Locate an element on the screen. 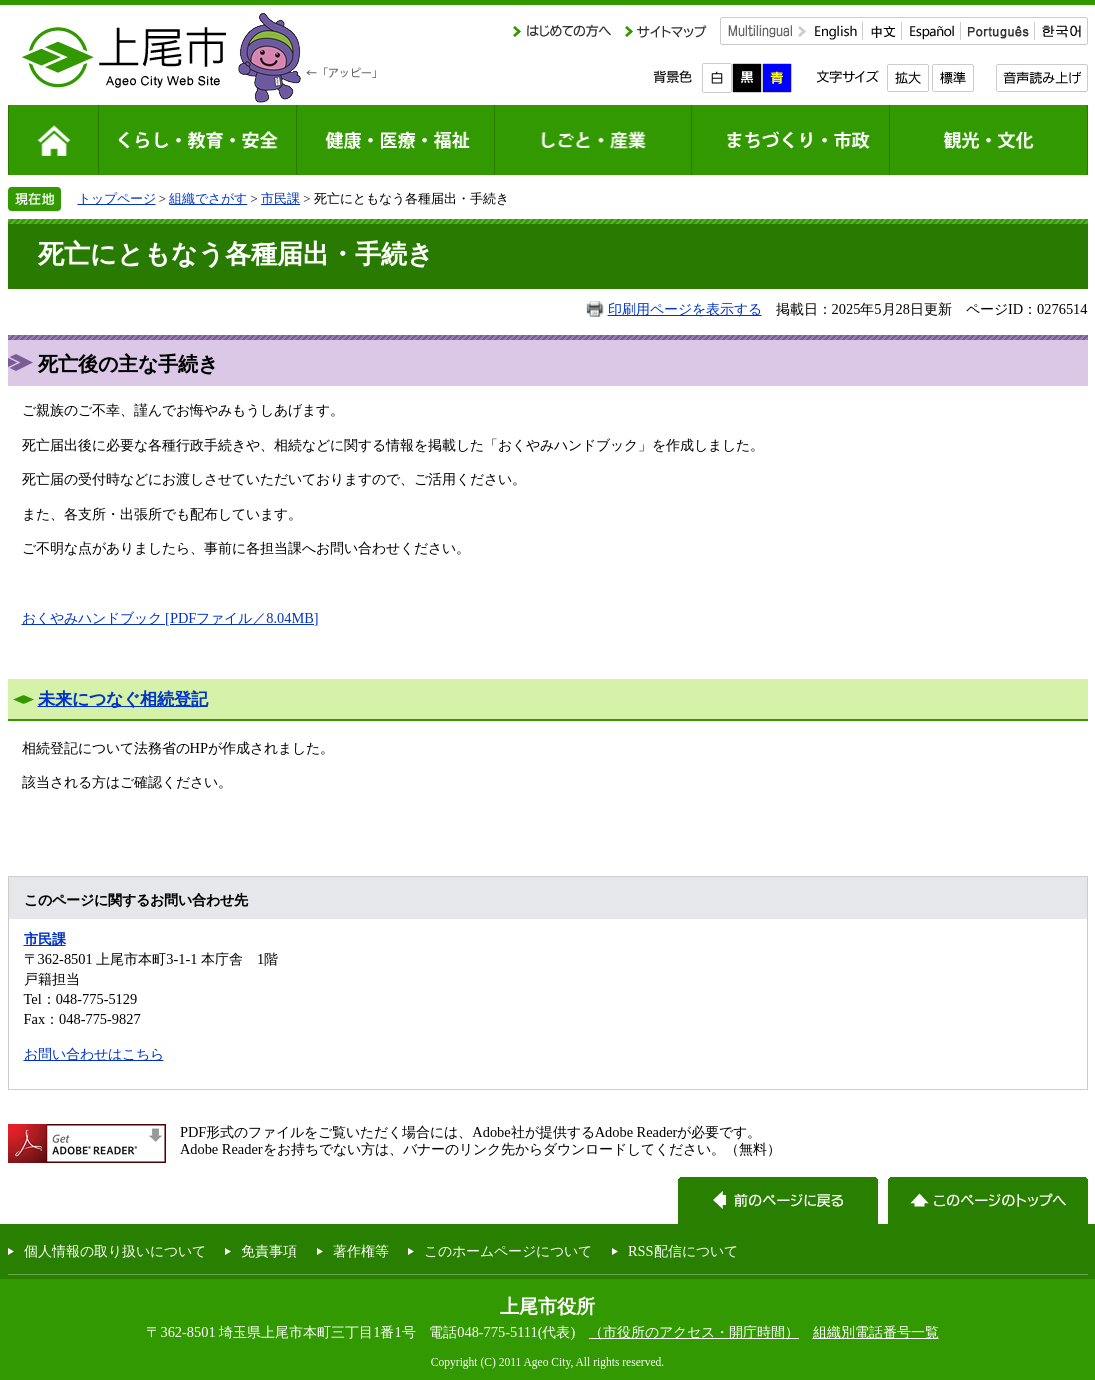 This screenshot has height=1380, width=1095. 市民課 is located at coordinates (280, 198).